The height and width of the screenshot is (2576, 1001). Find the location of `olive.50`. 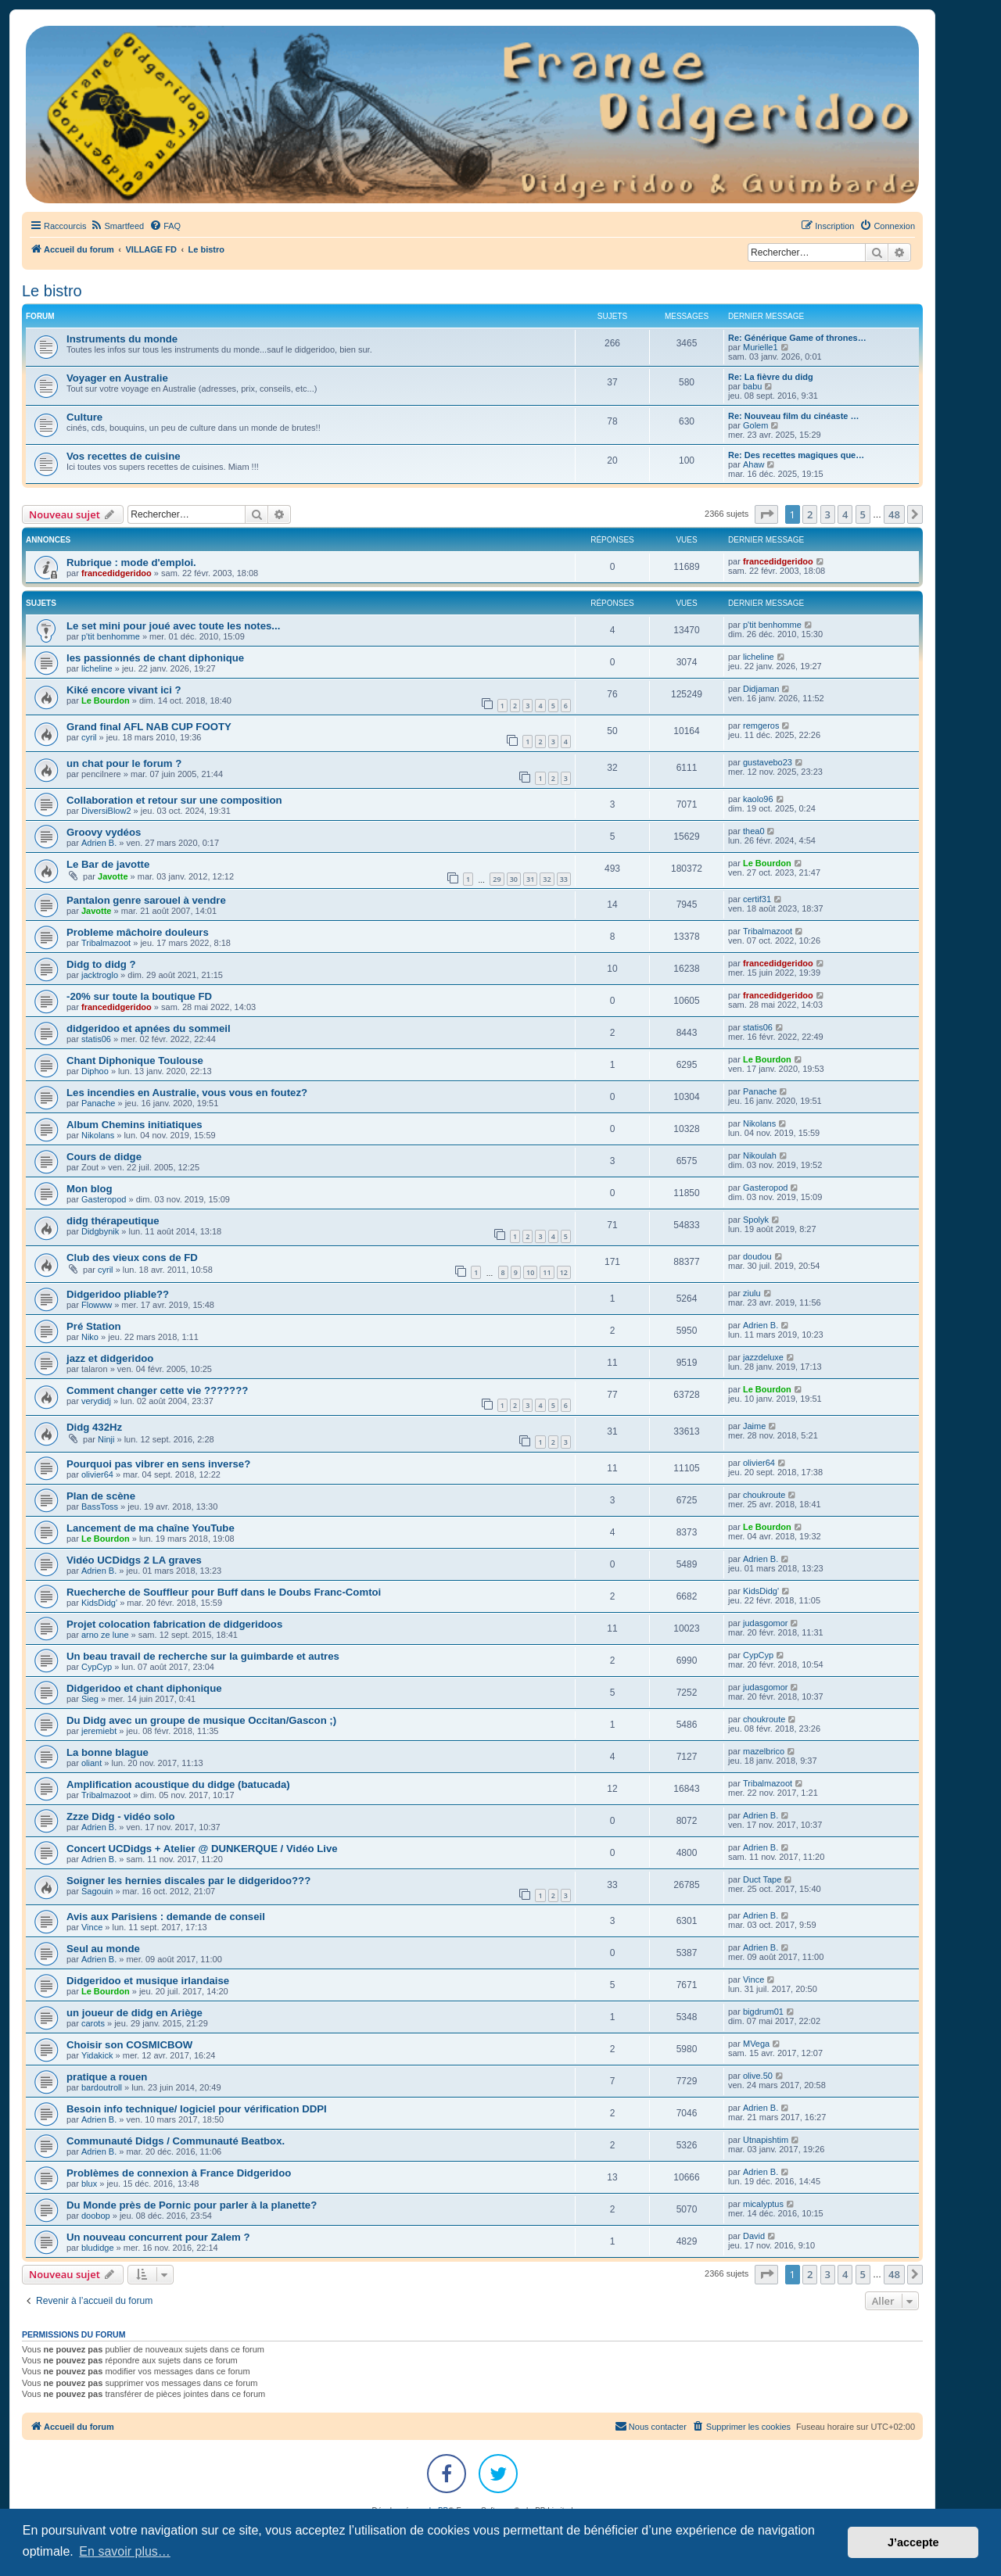

olive.50 is located at coordinates (758, 2075).